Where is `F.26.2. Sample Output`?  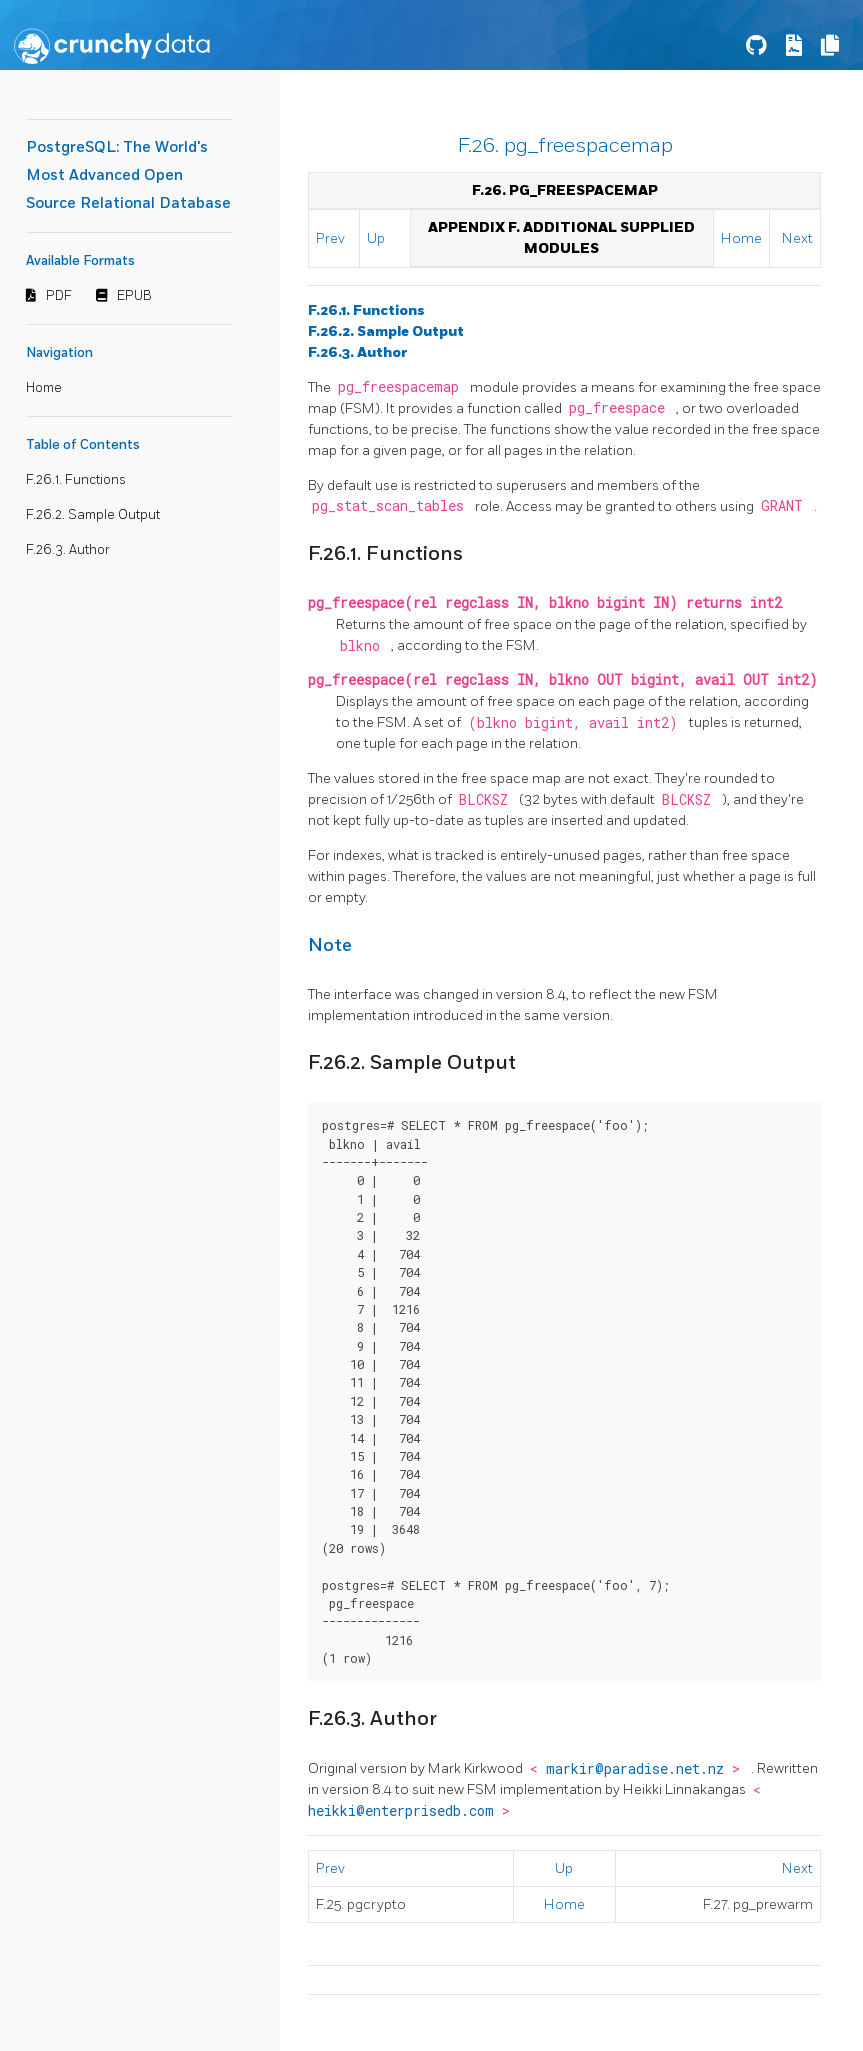
F.26.2. Sample Output is located at coordinates (93, 515).